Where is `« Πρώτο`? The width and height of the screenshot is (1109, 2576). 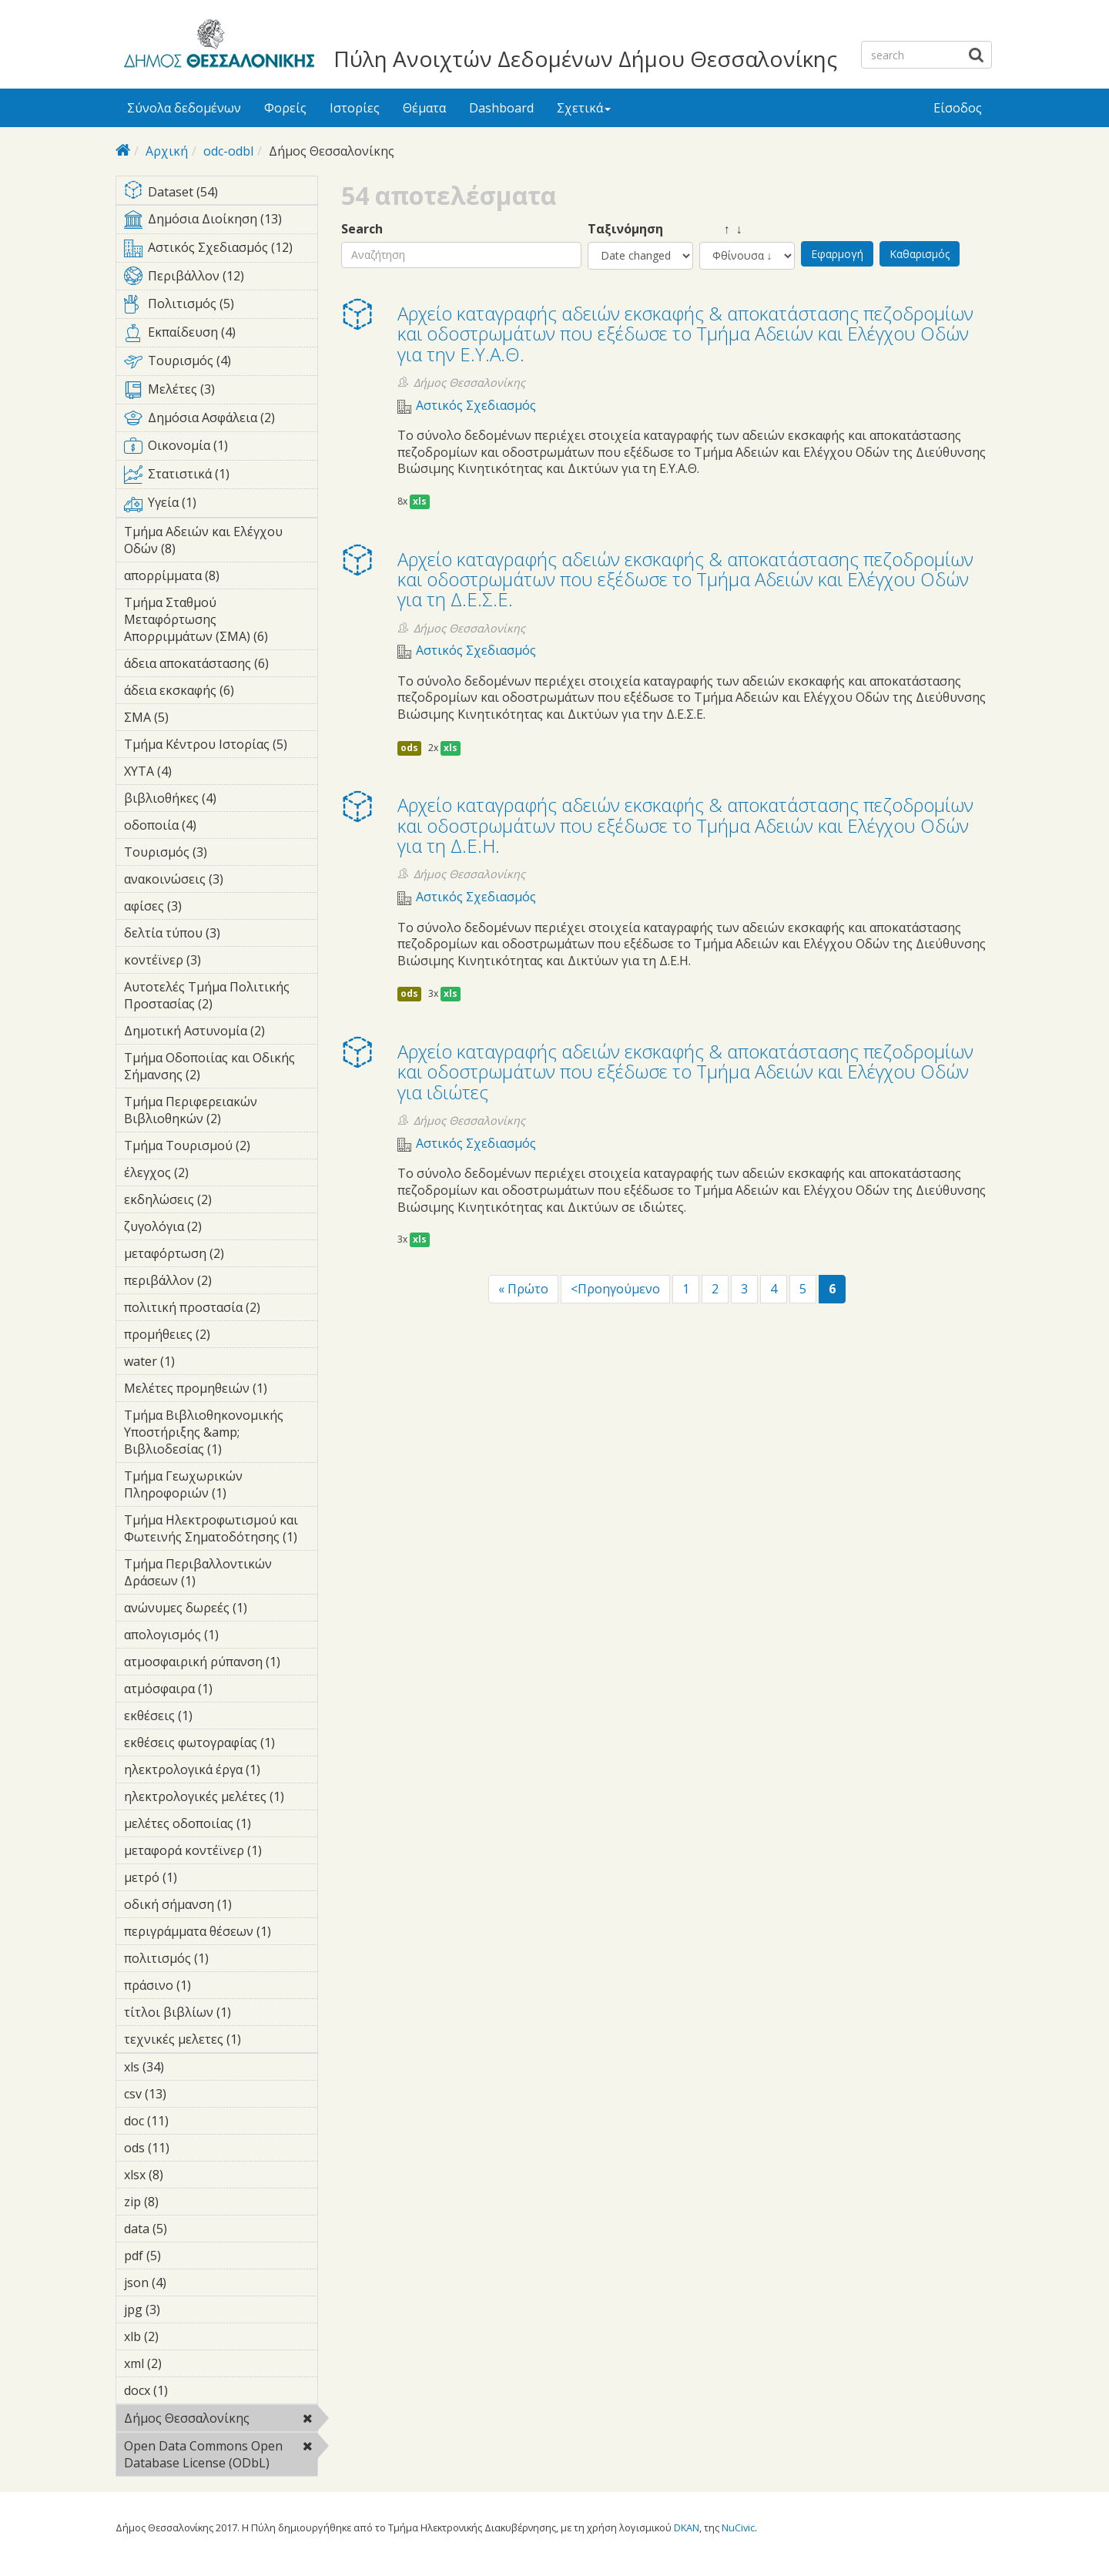
« Πρώτο is located at coordinates (523, 1288).